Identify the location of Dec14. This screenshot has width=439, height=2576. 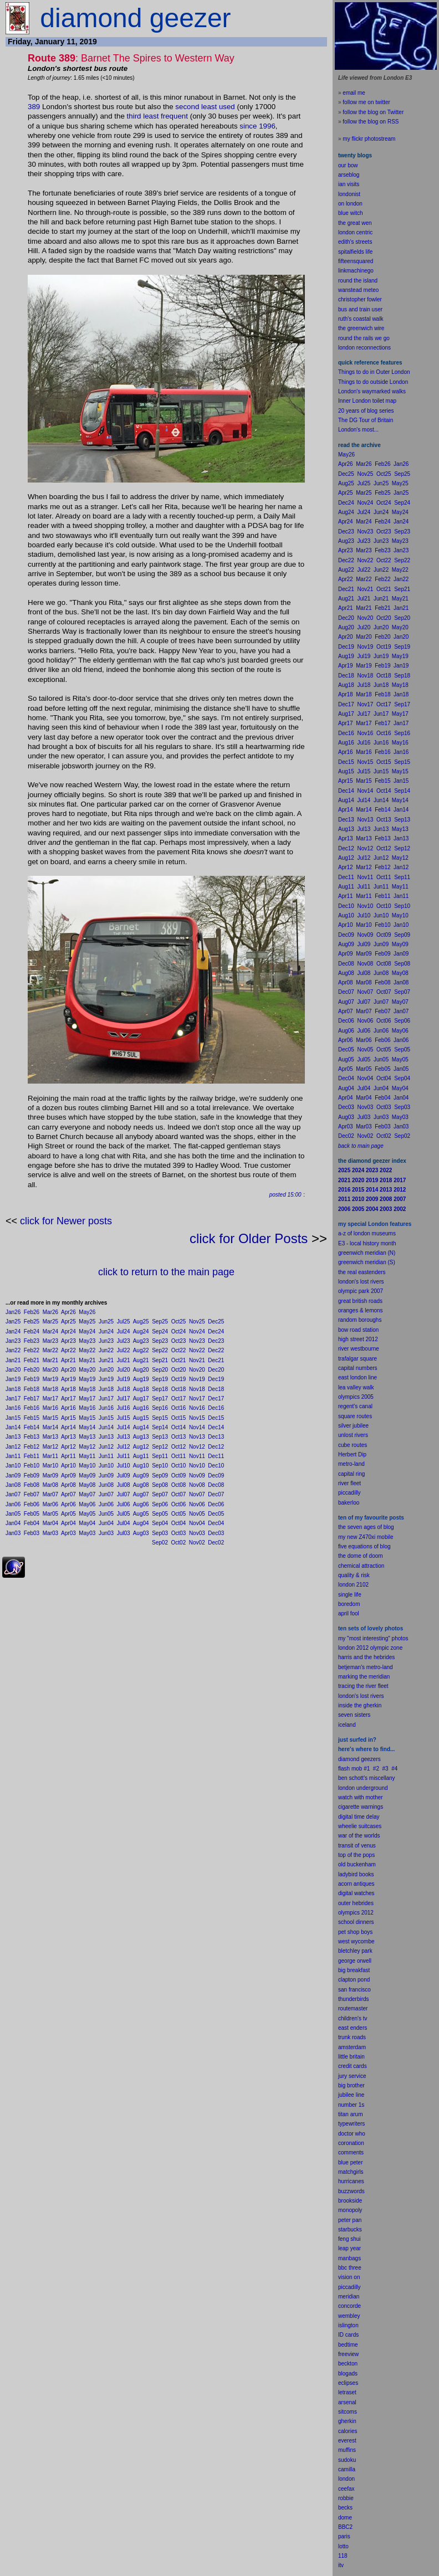
(216, 1427).